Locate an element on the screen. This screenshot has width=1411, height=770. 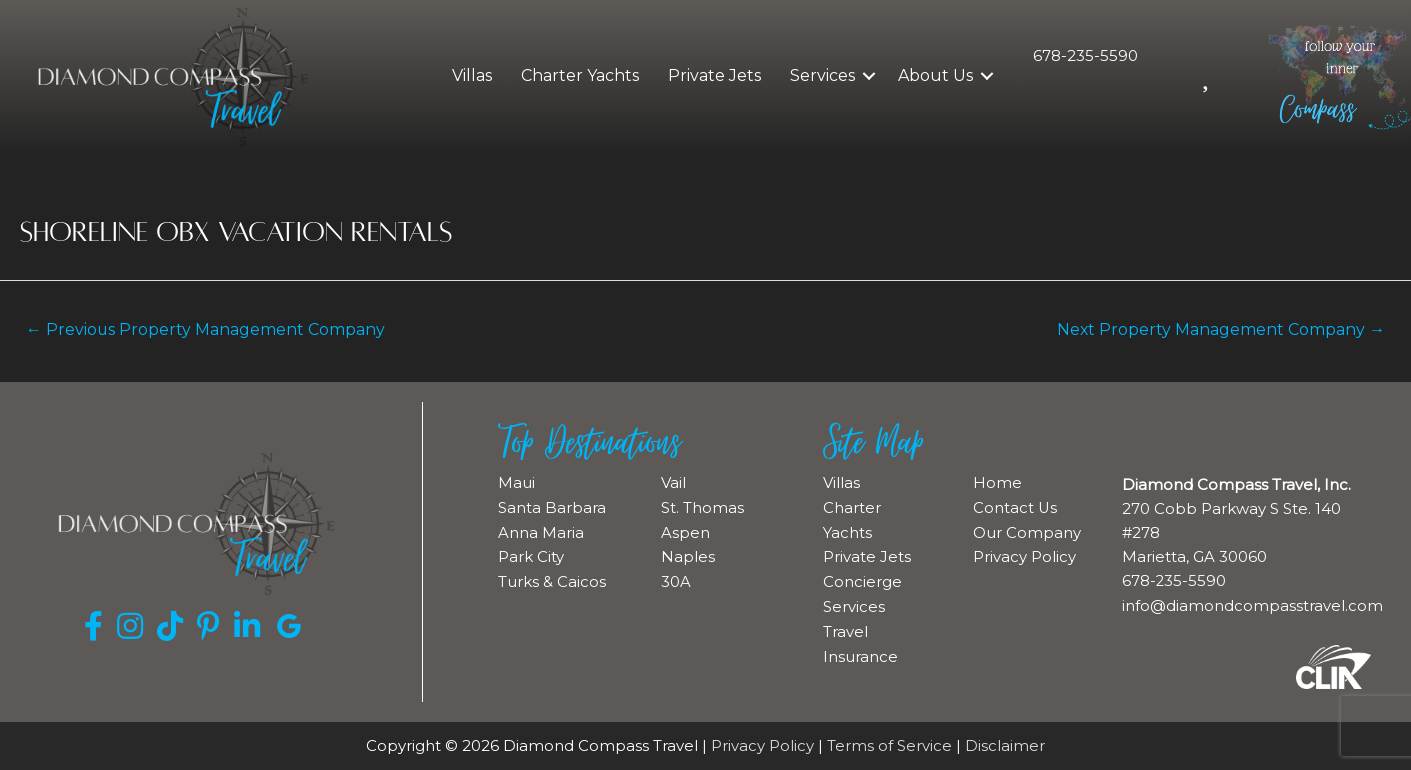
Services is located at coordinates (822, 75).